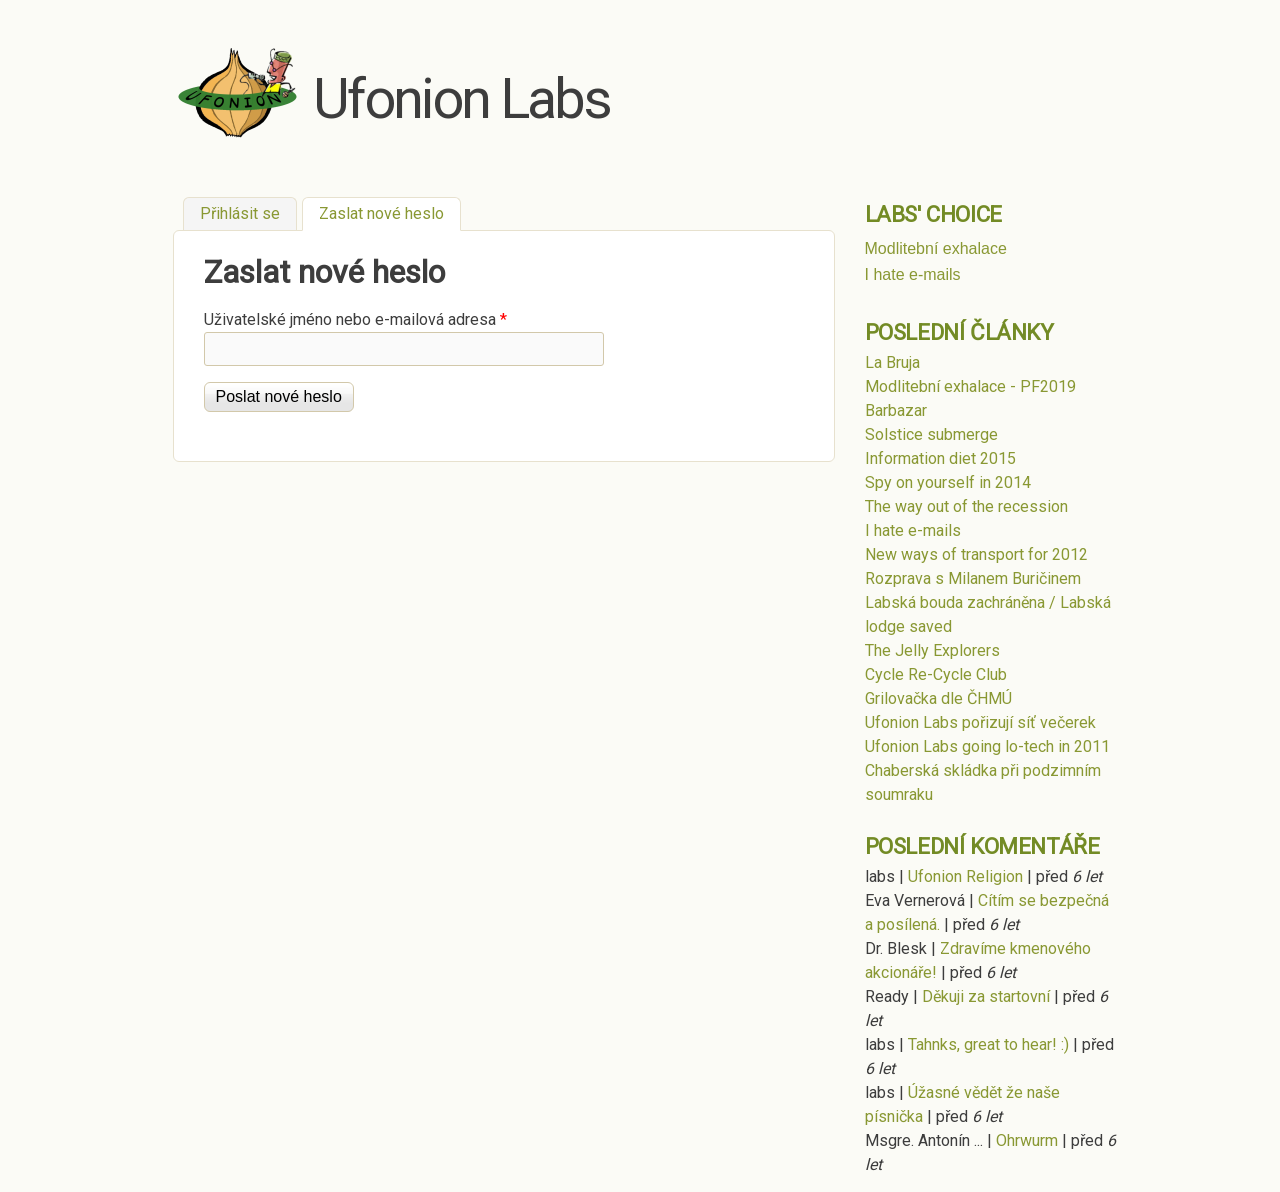 The height and width of the screenshot is (1192, 1280). Describe the element at coordinates (913, 274) in the screenshot. I see `I hate e-mails` at that location.